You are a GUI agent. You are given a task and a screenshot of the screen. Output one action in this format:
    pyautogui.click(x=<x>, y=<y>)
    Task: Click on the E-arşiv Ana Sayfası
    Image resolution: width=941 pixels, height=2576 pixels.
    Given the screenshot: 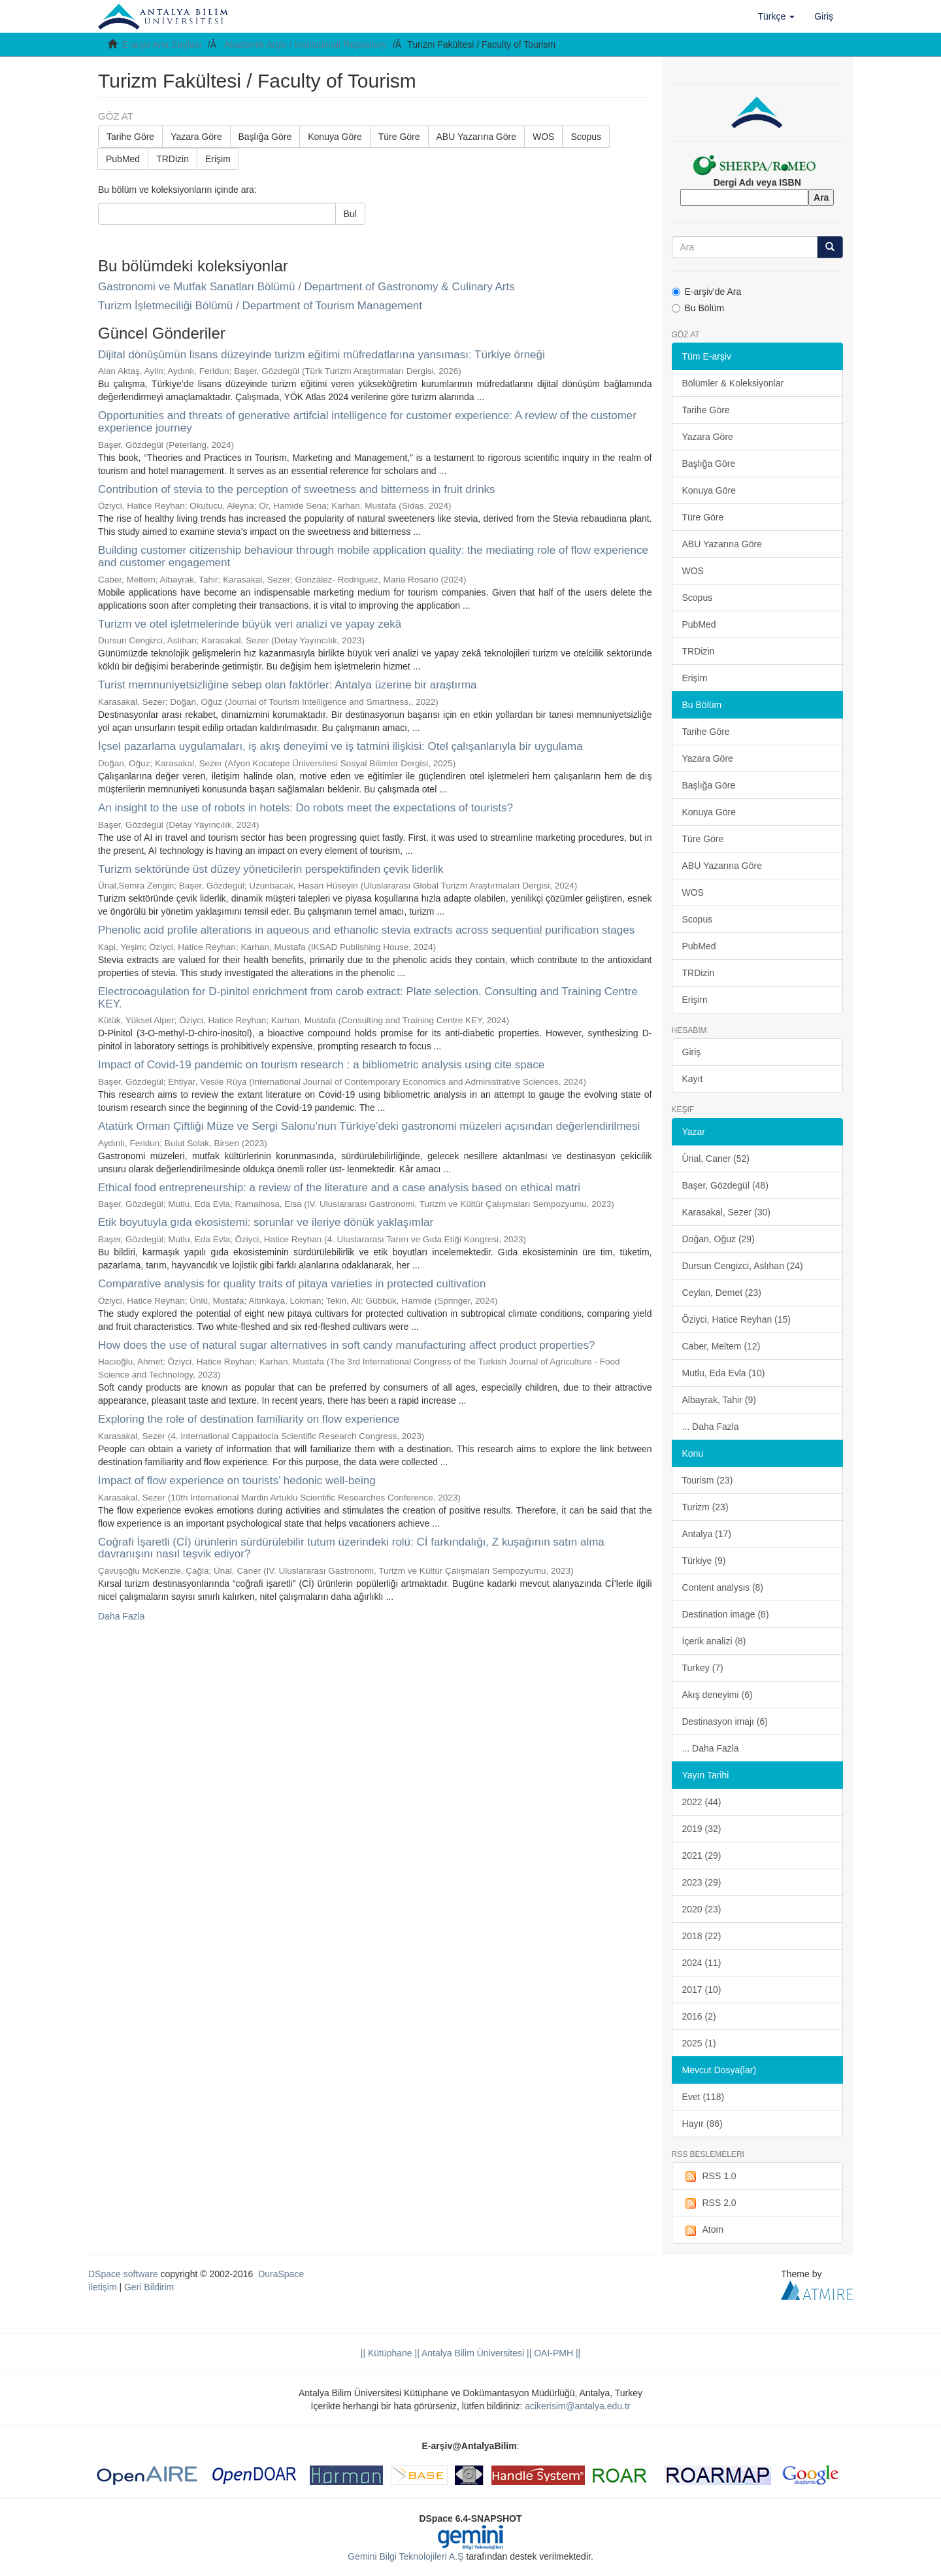 What is the action you would take?
    pyautogui.click(x=162, y=44)
    